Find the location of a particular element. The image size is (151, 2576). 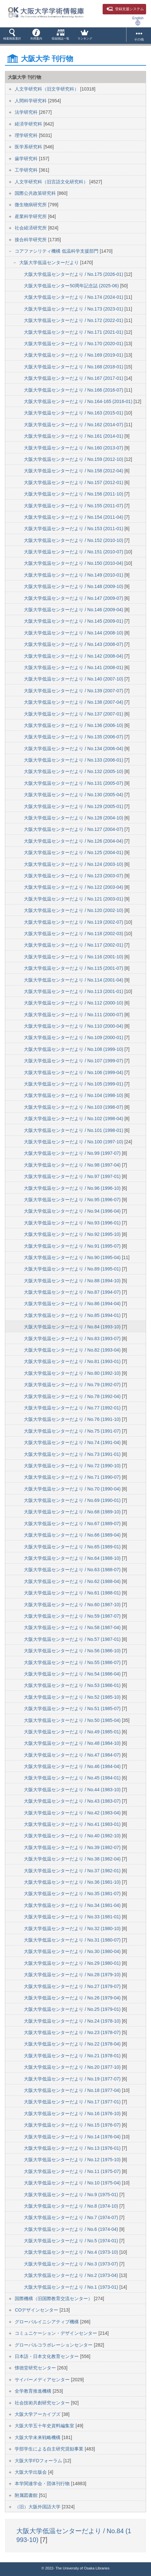

English is located at coordinates (137, 20).